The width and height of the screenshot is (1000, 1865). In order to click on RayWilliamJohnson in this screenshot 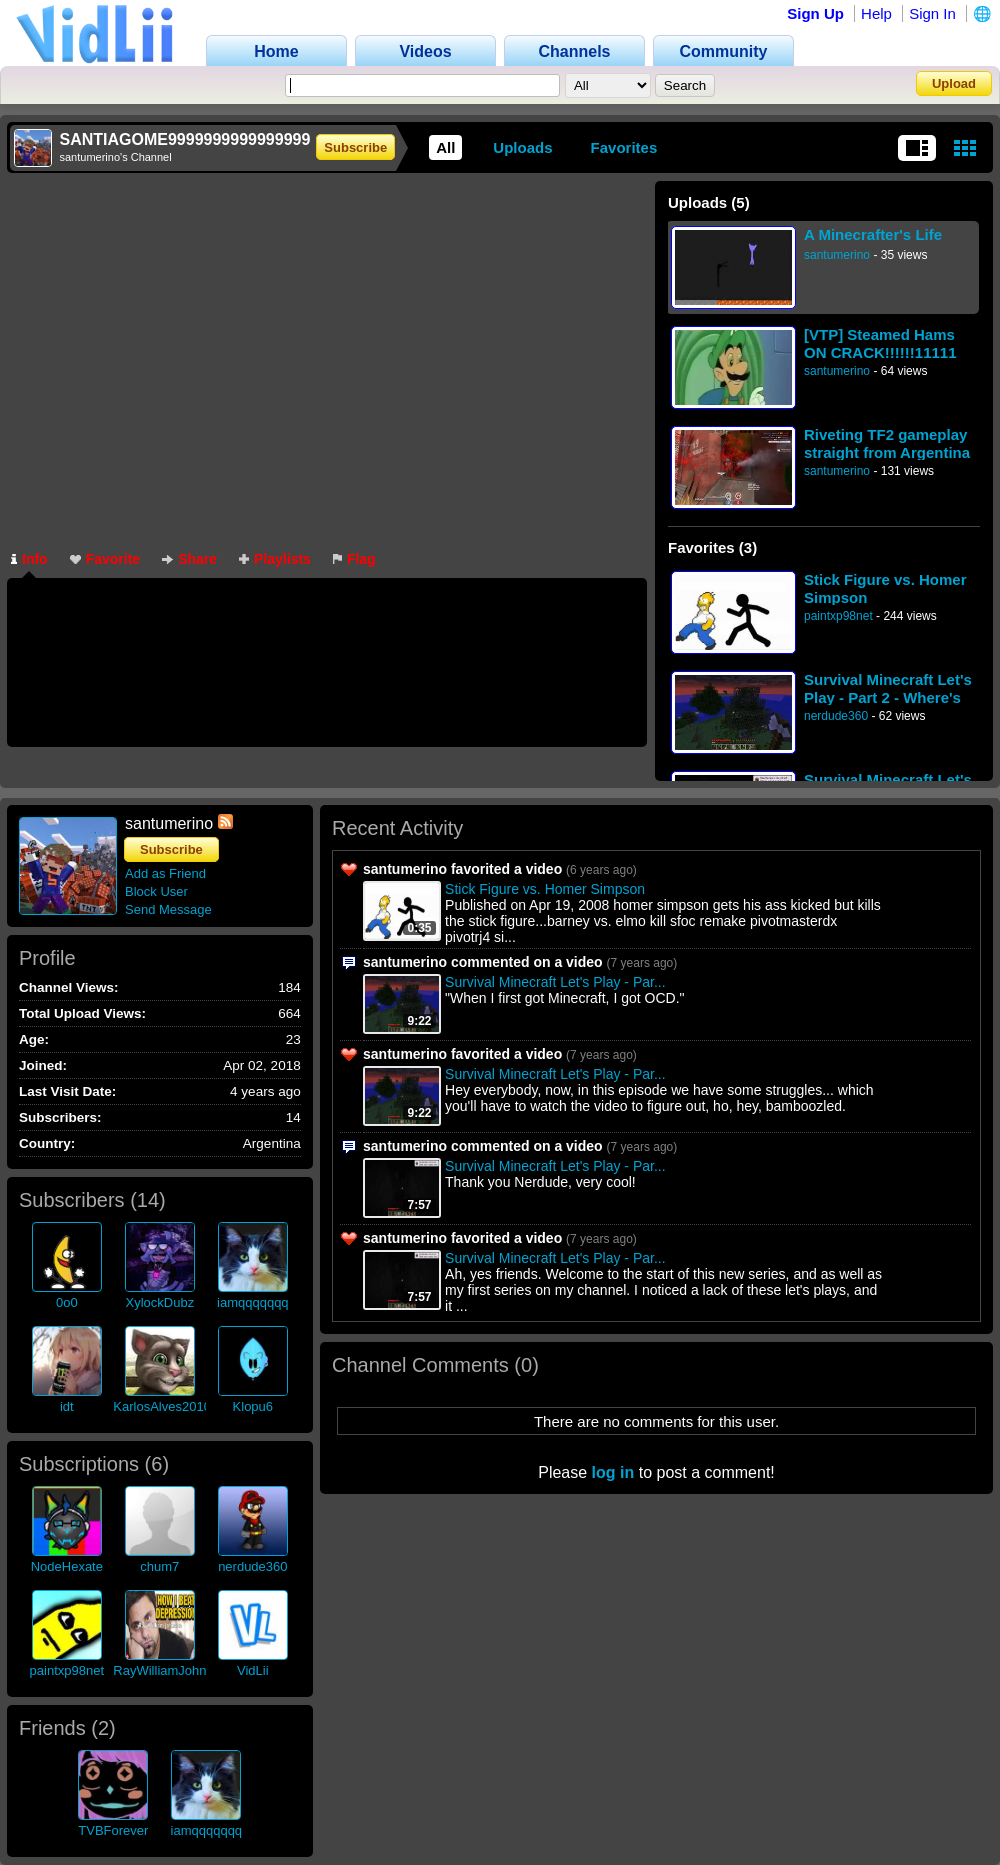, I will do `click(170, 1670)`.